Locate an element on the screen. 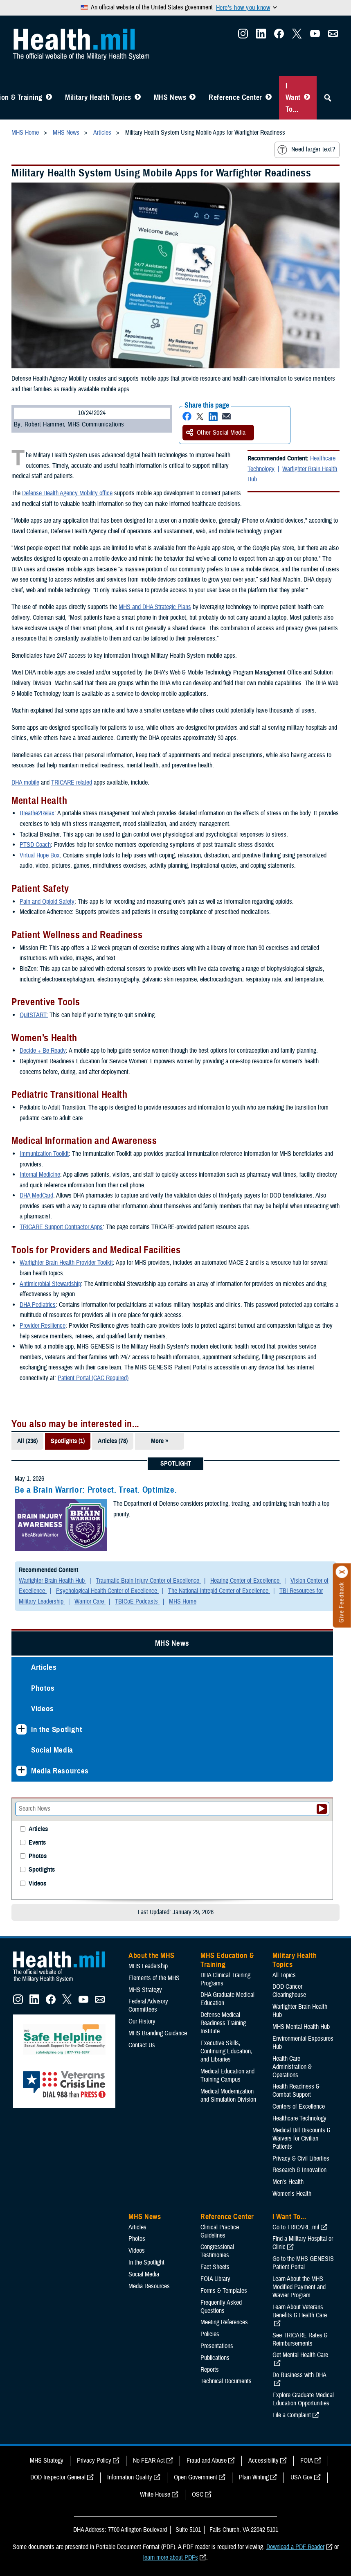 This screenshot has width=351, height=2576. Healthcare Technology is located at coordinates (299, 2118).